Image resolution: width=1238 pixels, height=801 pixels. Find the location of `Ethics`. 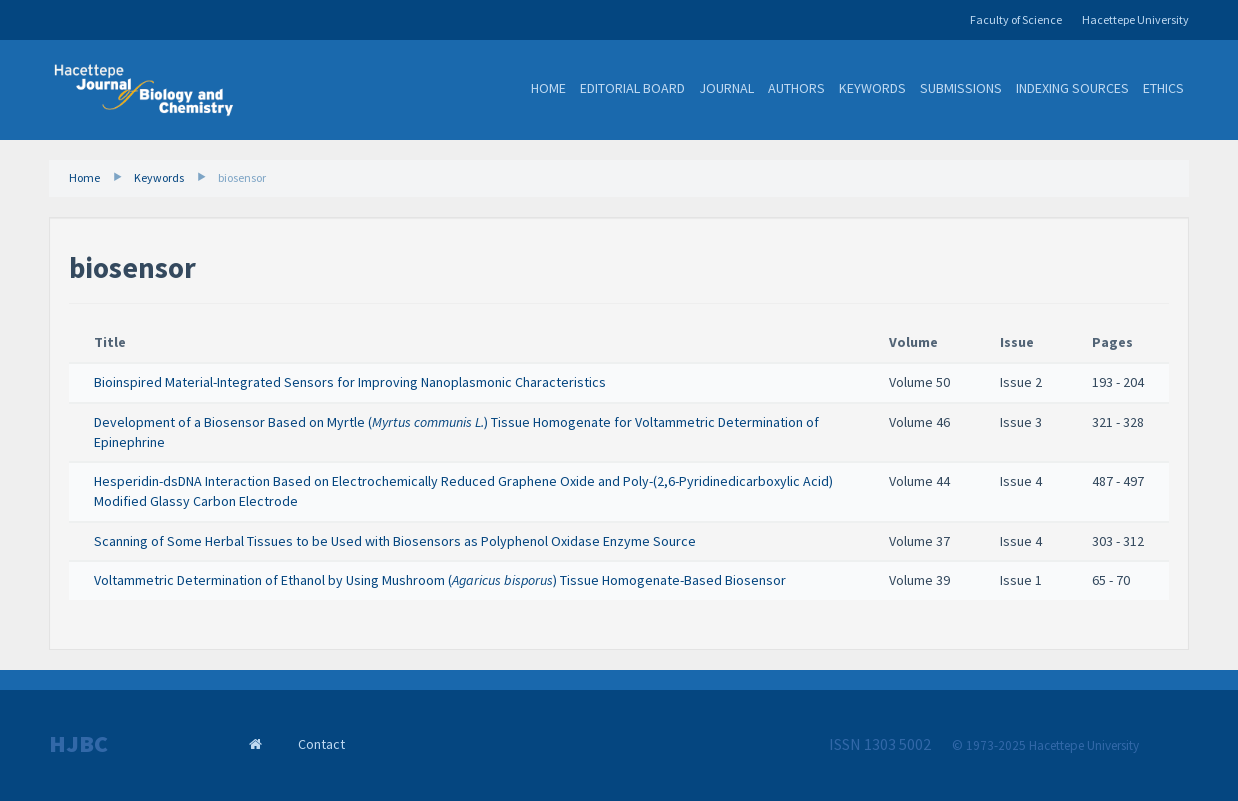

Ethics is located at coordinates (1163, 88).